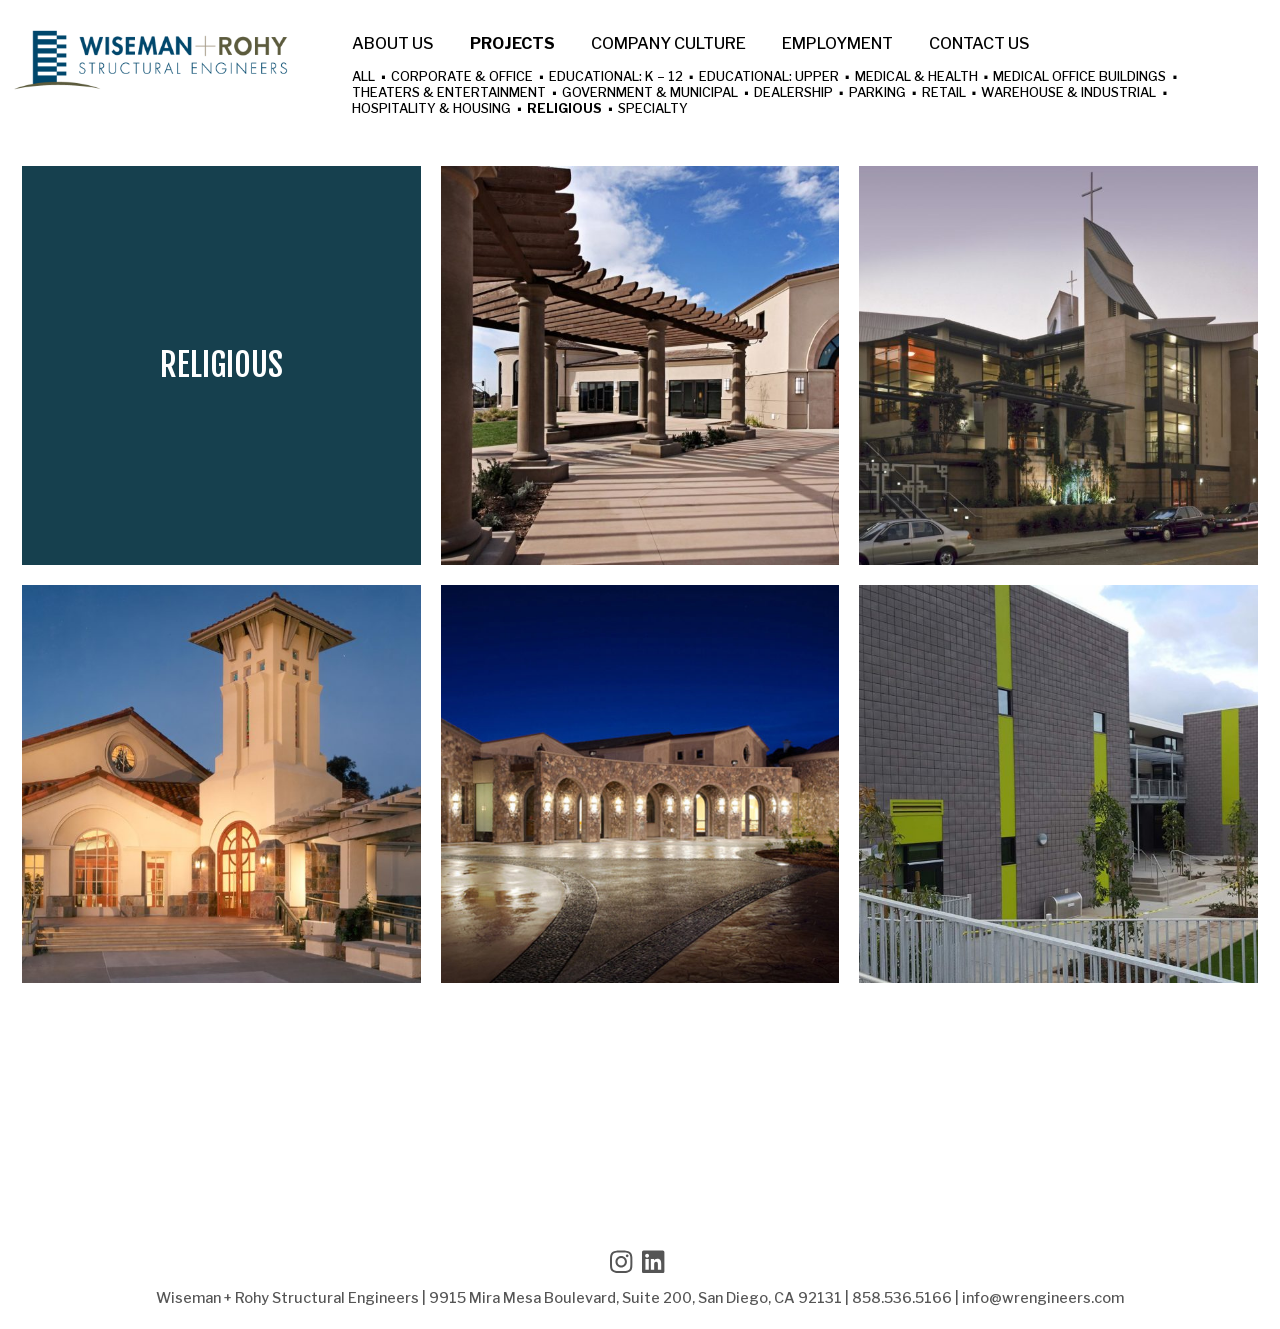  What do you see at coordinates (902, 1298) in the screenshot?
I see `858.536.5166` at bounding box center [902, 1298].